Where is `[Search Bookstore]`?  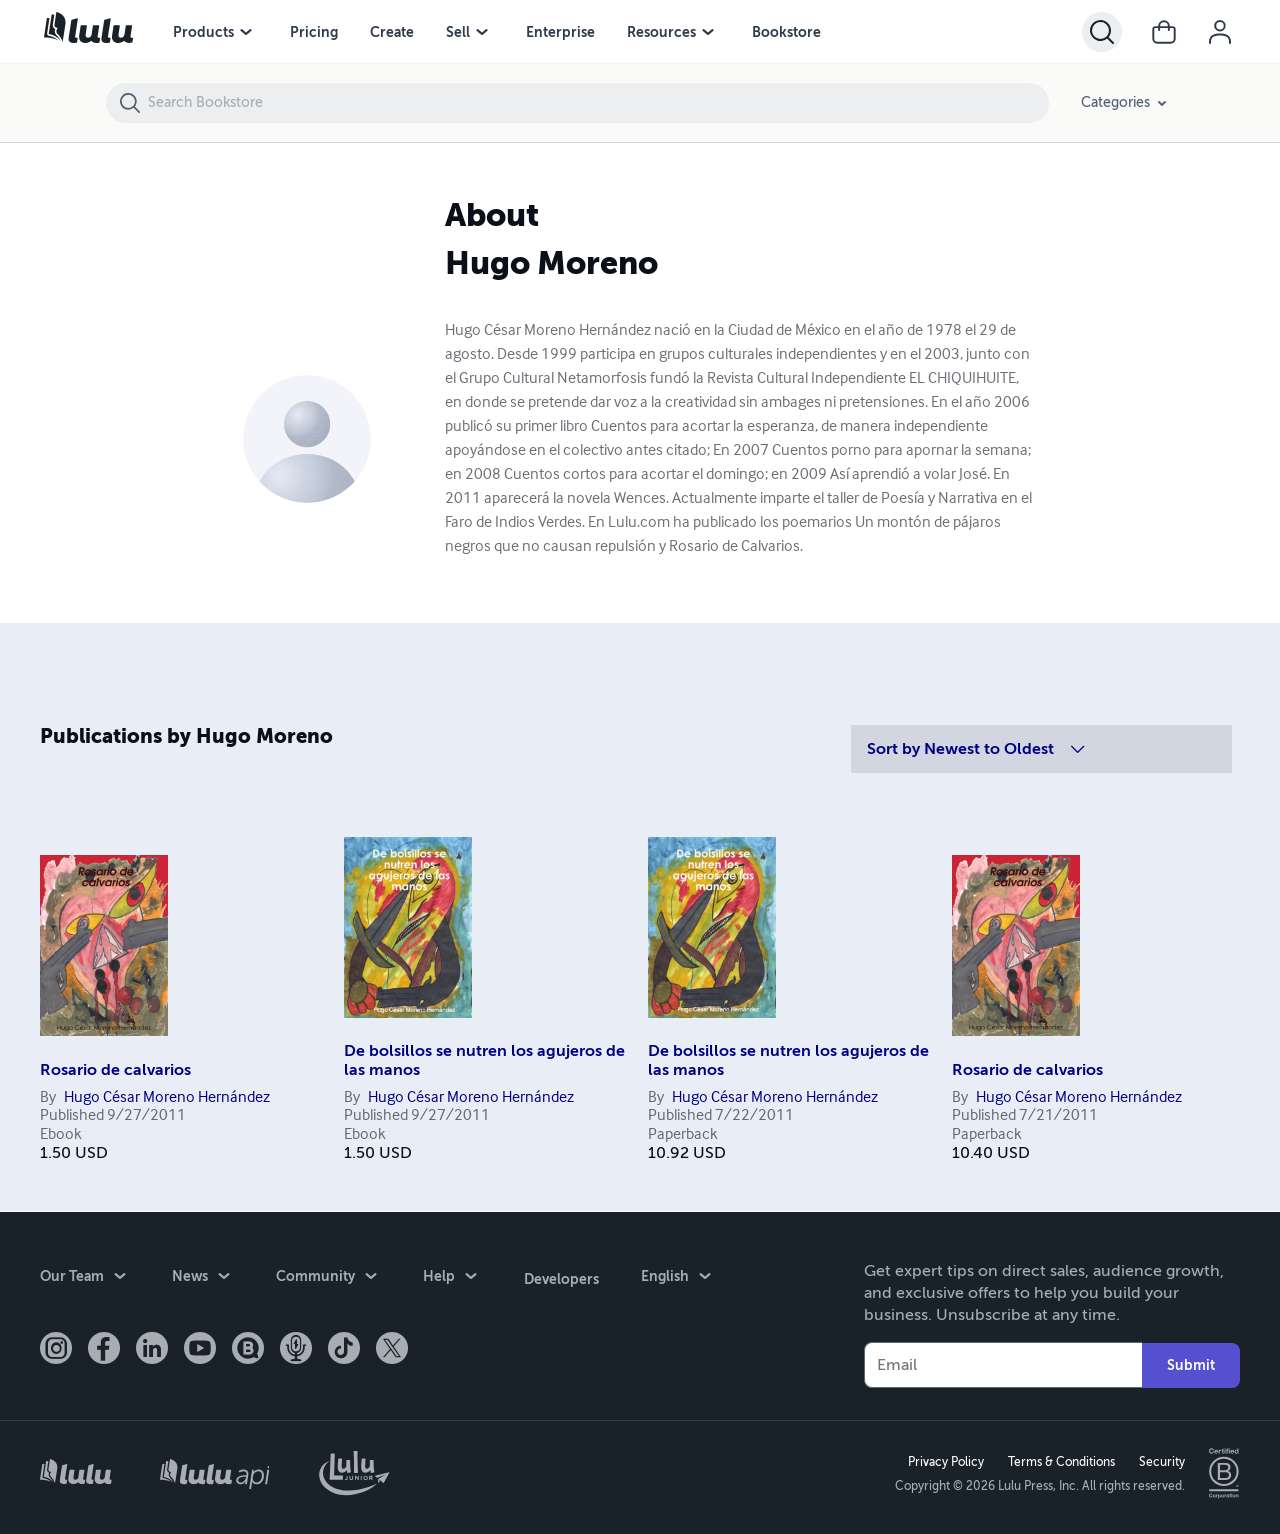 [Search Bookstore] is located at coordinates (597, 103).